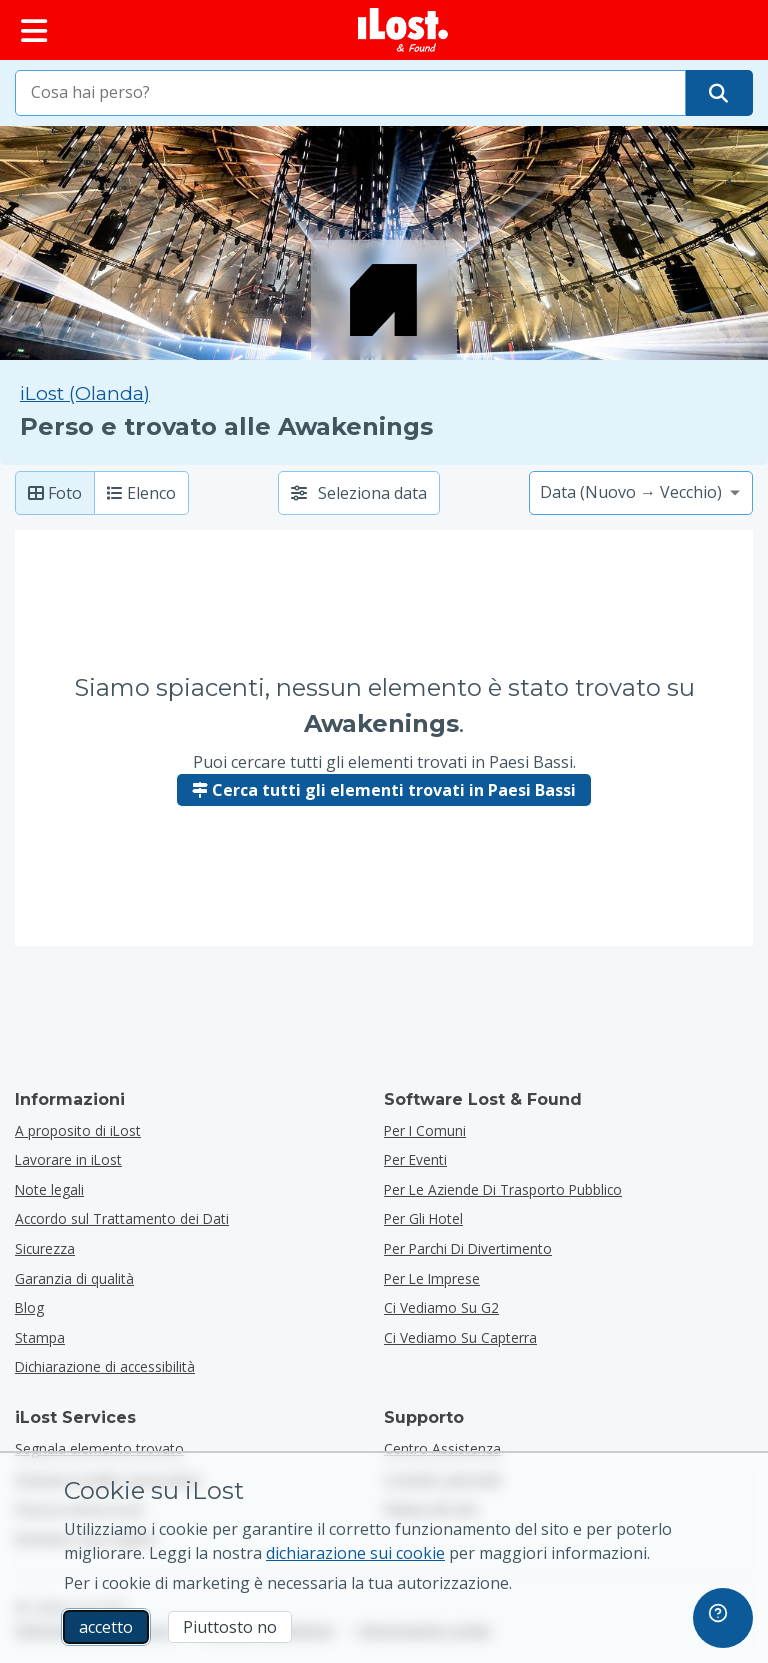  What do you see at coordinates (441, 1307) in the screenshot?
I see `Ci vediamo su G2` at bounding box center [441, 1307].